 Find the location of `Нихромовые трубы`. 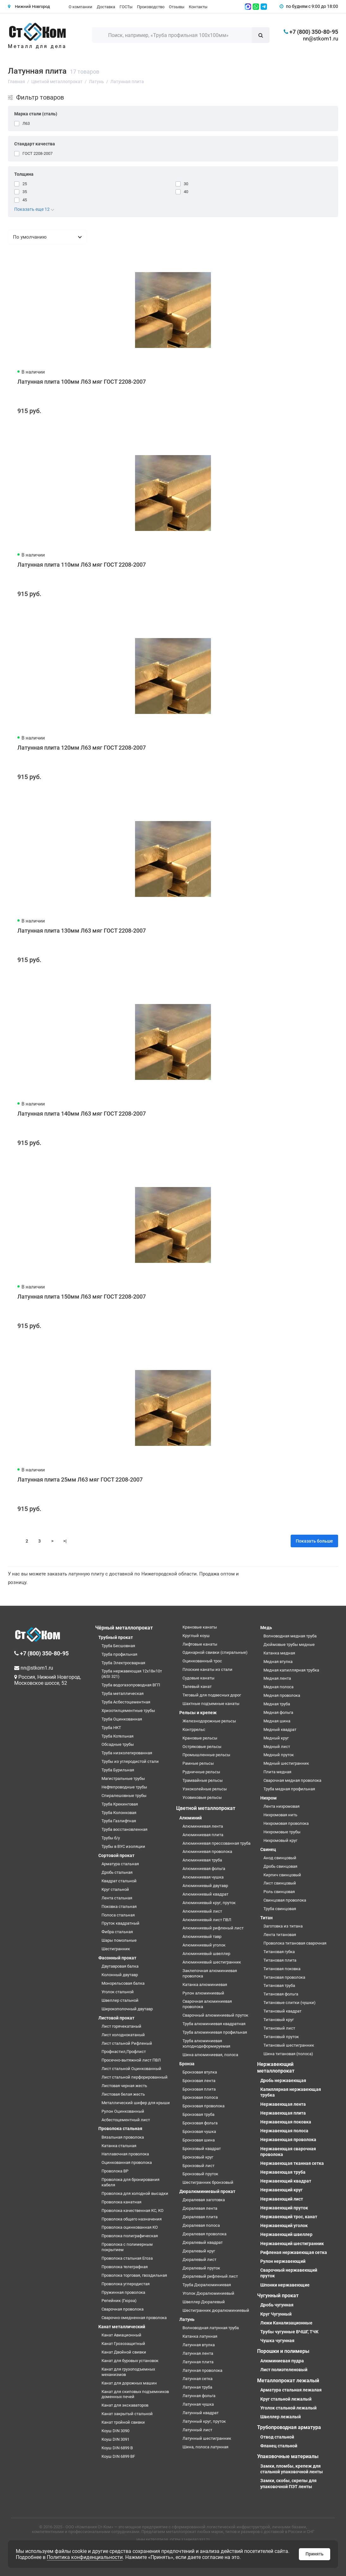

Нихромовые трубы is located at coordinates (281, 1832).